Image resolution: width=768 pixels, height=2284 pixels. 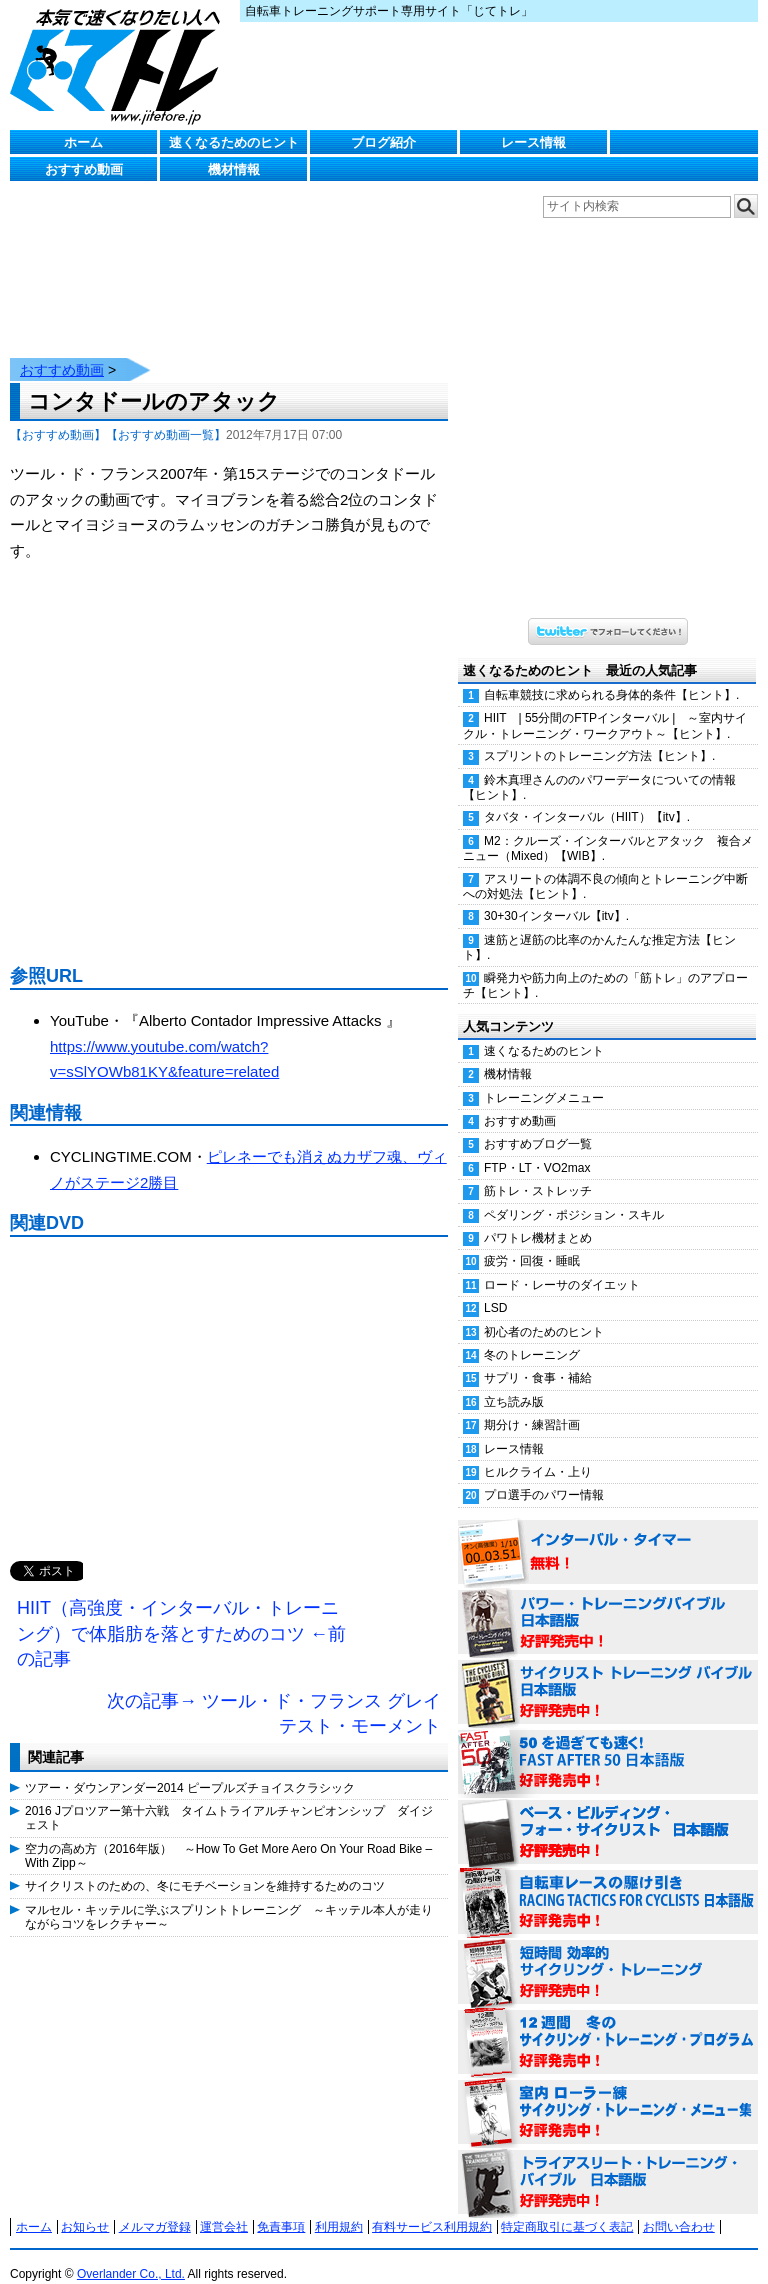 I want to click on おすすめブログ一覧, so click(x=538, y=1124).